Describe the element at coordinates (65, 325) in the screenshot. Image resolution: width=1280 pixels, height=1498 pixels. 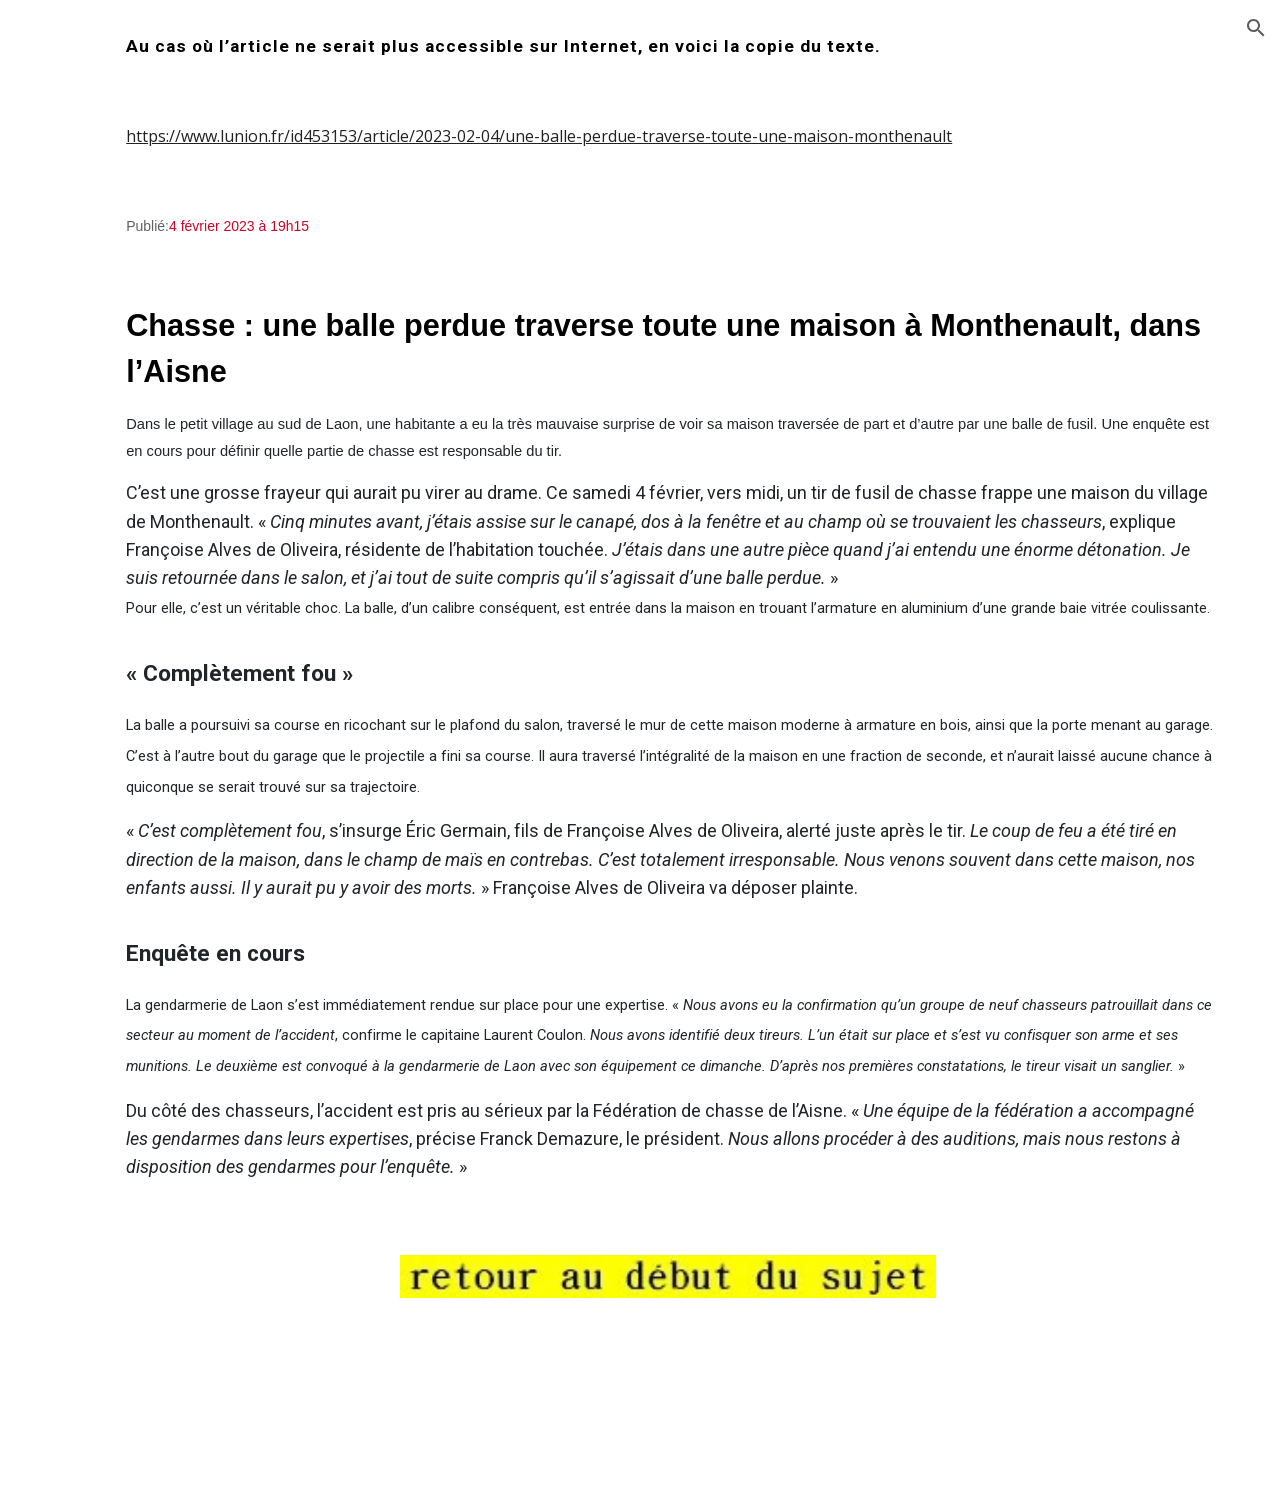
I see `chasse [link]` at that location.